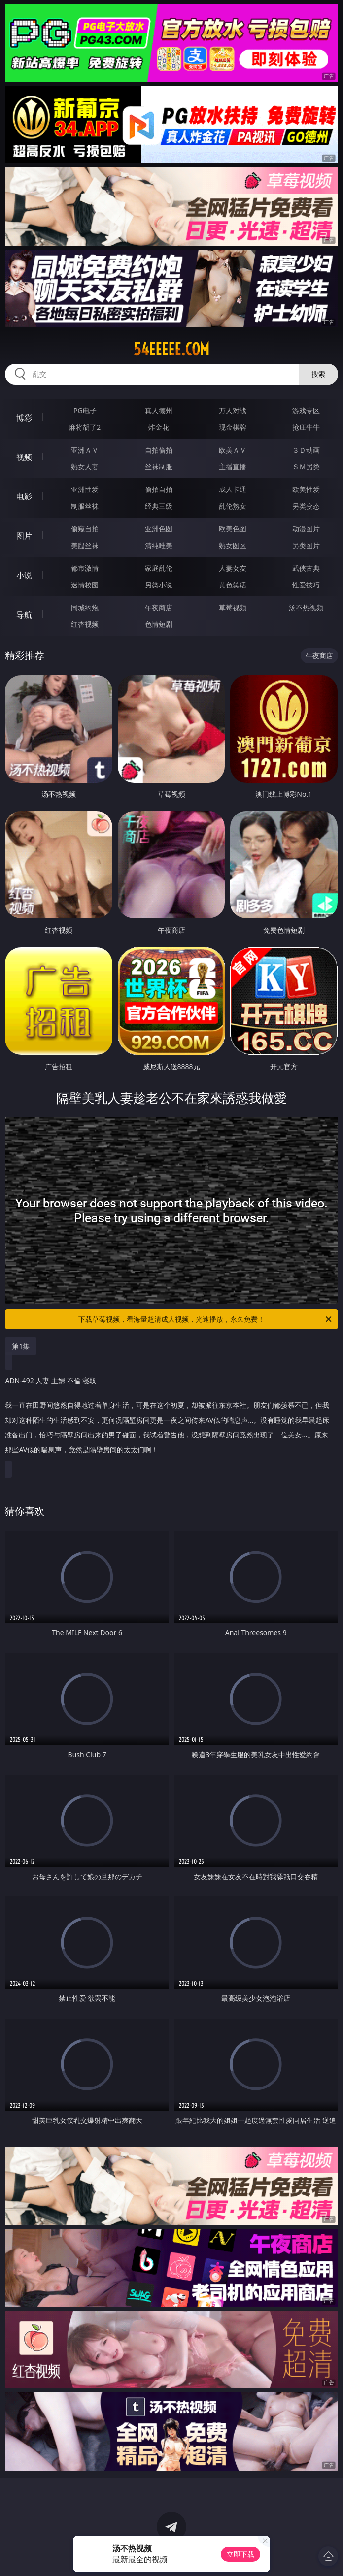 The width and height of the screenshot is (343, 2576). Describe the element at coordinates (24, 417) in the screenshot. I see `博彩` at that location.